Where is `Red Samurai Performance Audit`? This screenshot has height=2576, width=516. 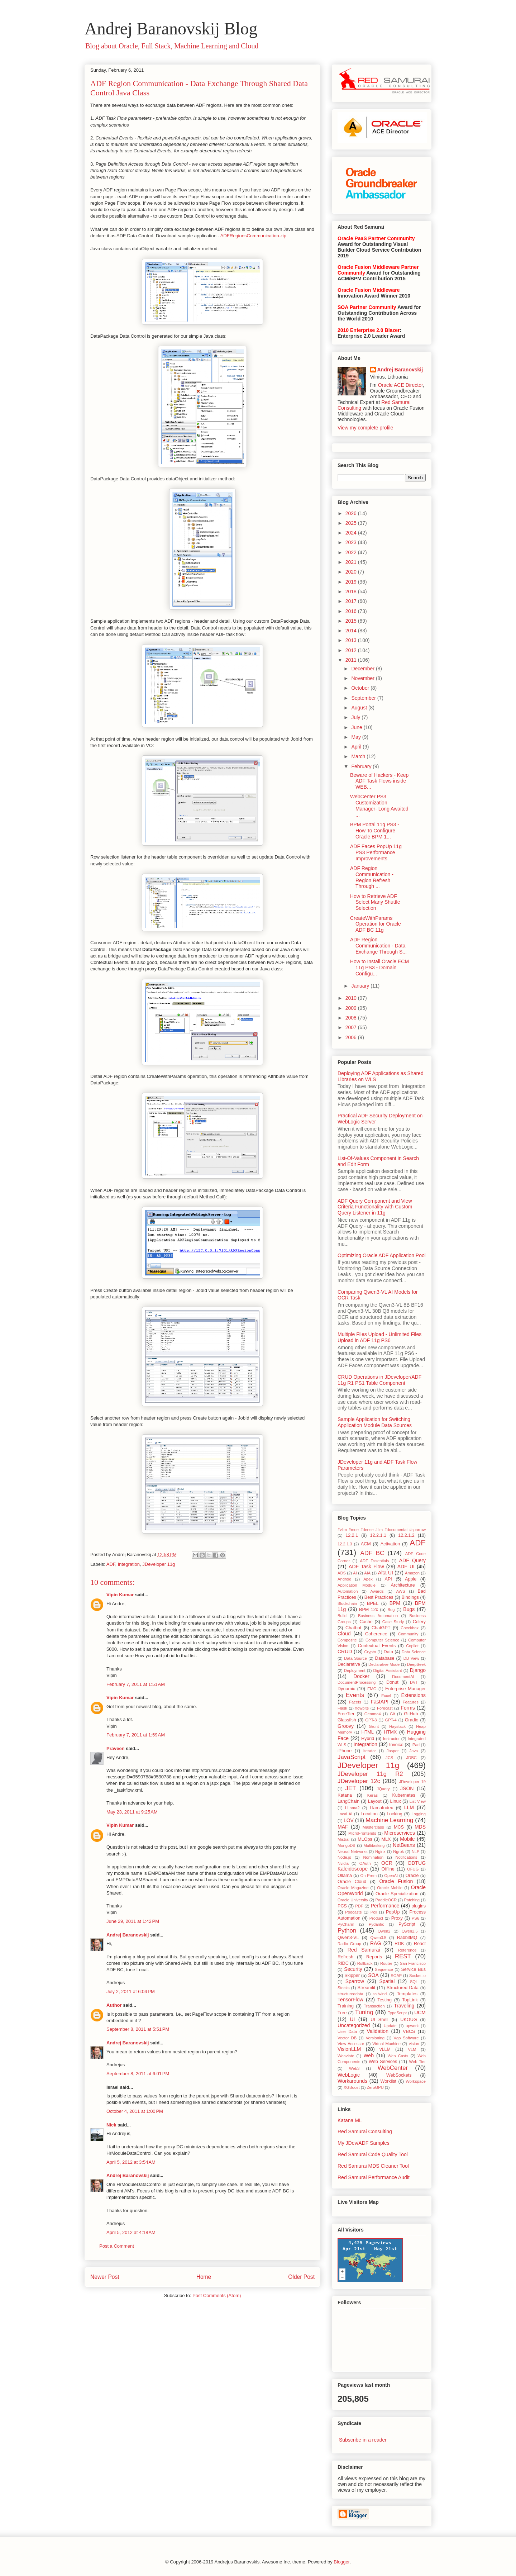
Red Samurai Performance Audit is located at coordinates (374, 2177).